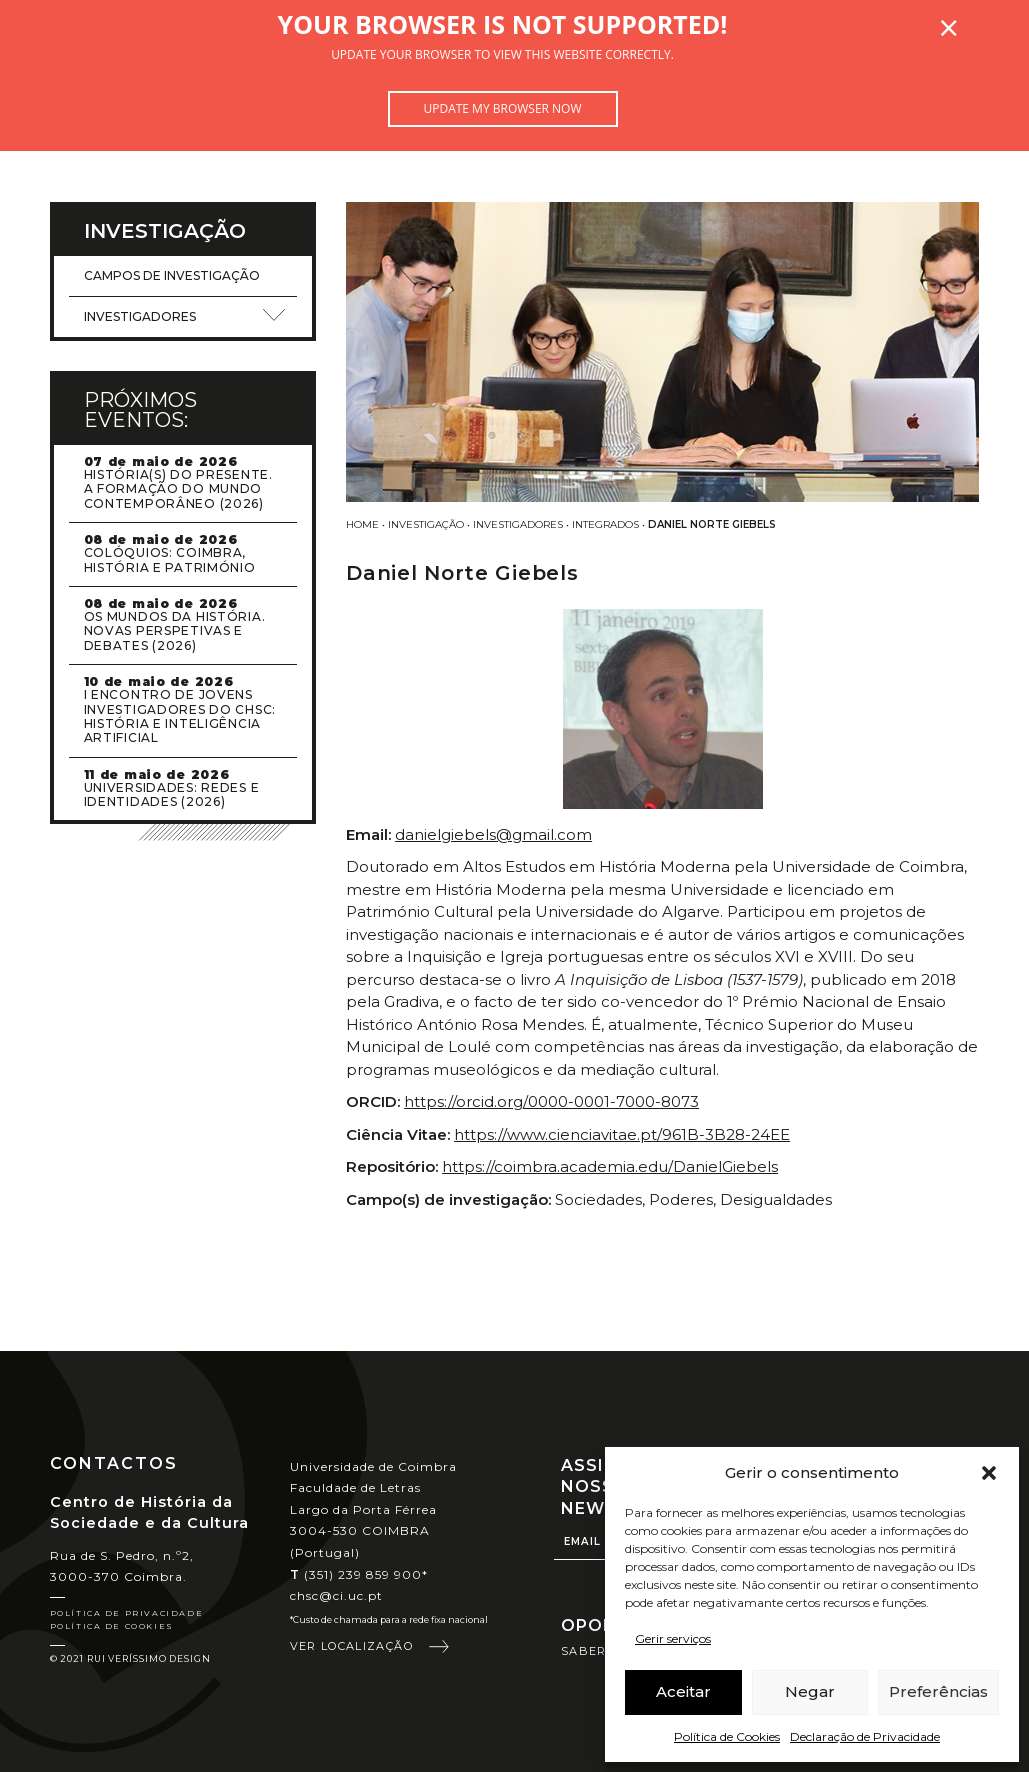  What do you see at coordinates (610, 1166) in the screenshot?
I see `https://coimbra.academia.edu/DanielGiebels` at bounding box center [610, 1166].